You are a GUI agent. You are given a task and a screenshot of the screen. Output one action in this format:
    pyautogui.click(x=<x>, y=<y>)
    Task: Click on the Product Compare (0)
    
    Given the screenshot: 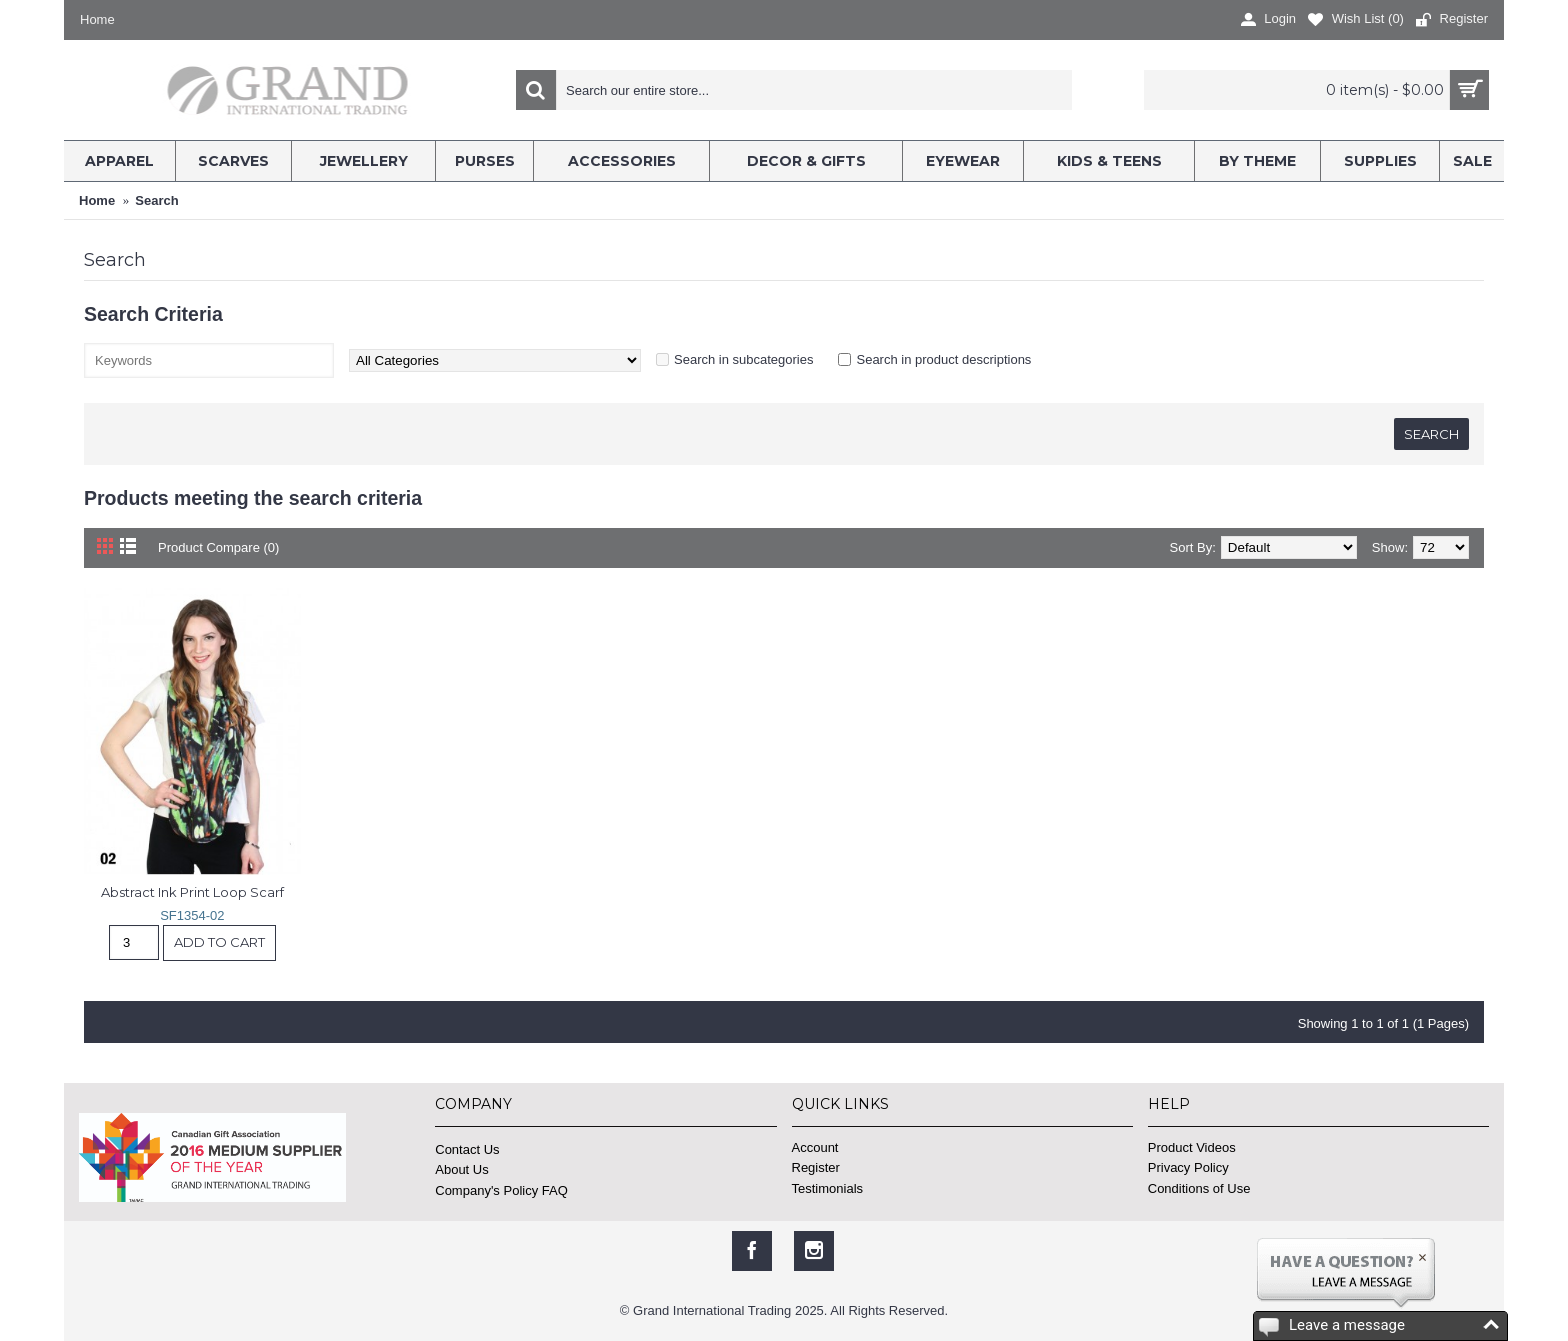 What is the action you would take?
    pyautogui.click(x=218, y=547)
    